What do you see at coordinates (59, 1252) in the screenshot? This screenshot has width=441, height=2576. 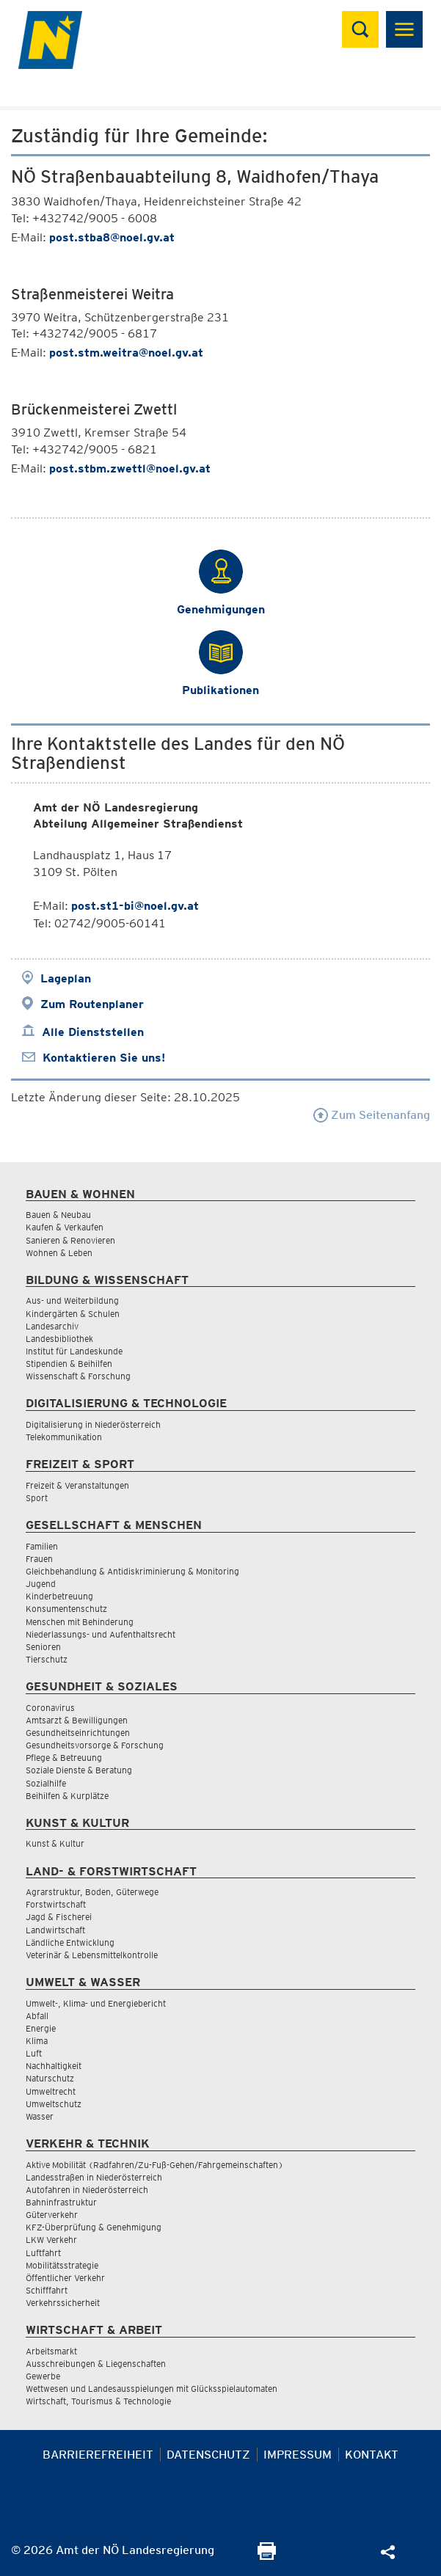 I see `Wohnen & Leben` at bounding box center [59, 1252].